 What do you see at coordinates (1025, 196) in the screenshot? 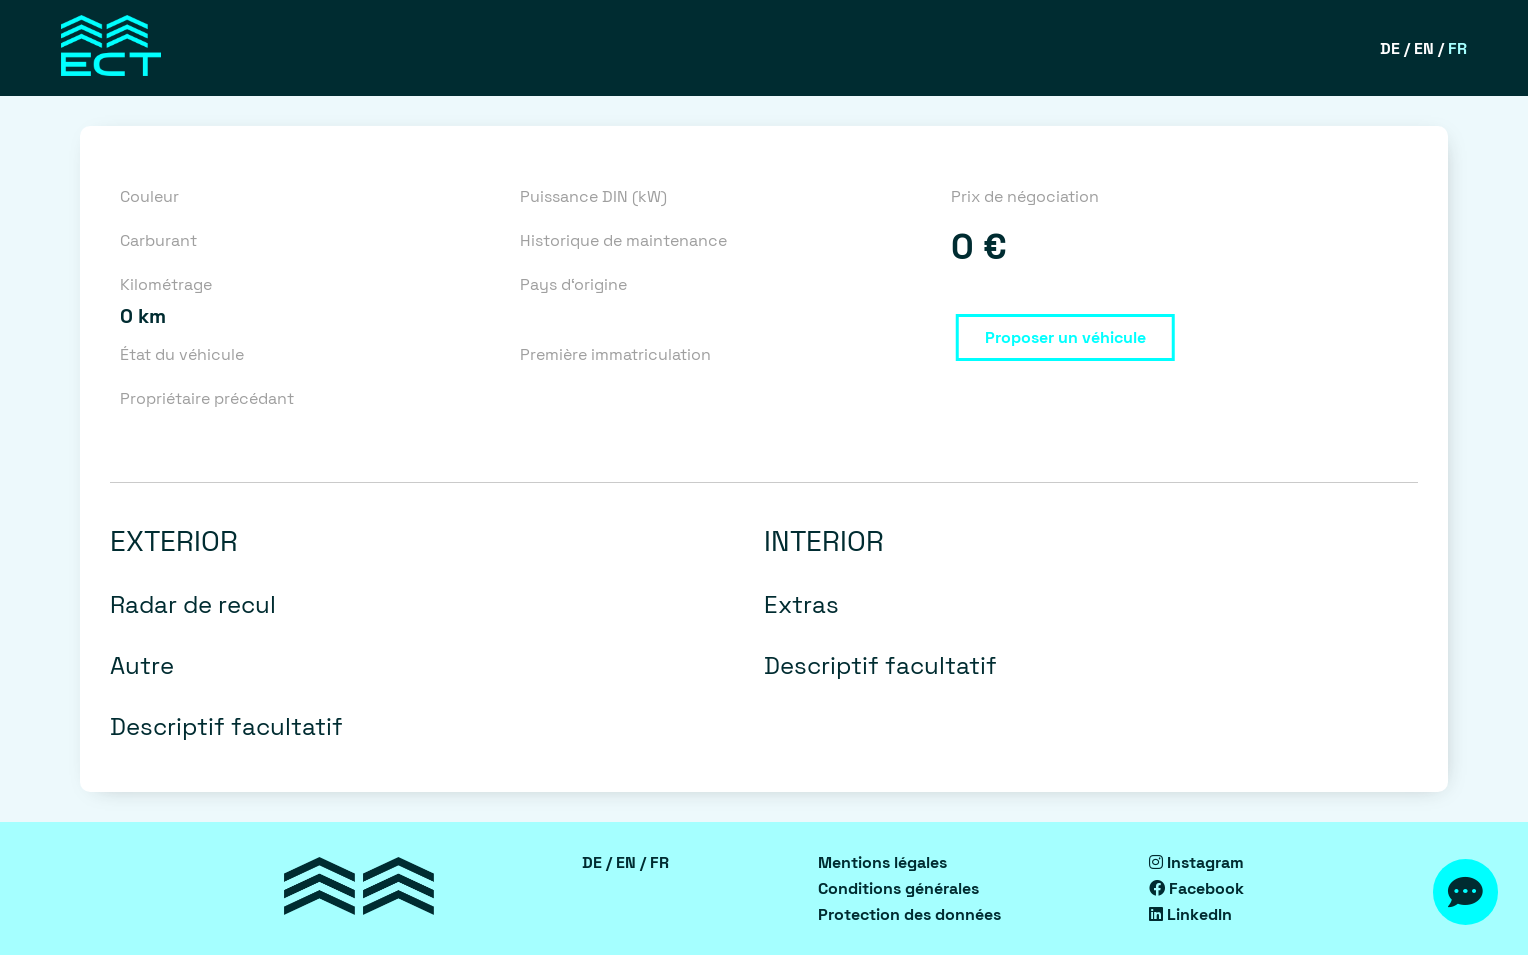
I see `Prix de négociation` at bounding box center [1025, 196].